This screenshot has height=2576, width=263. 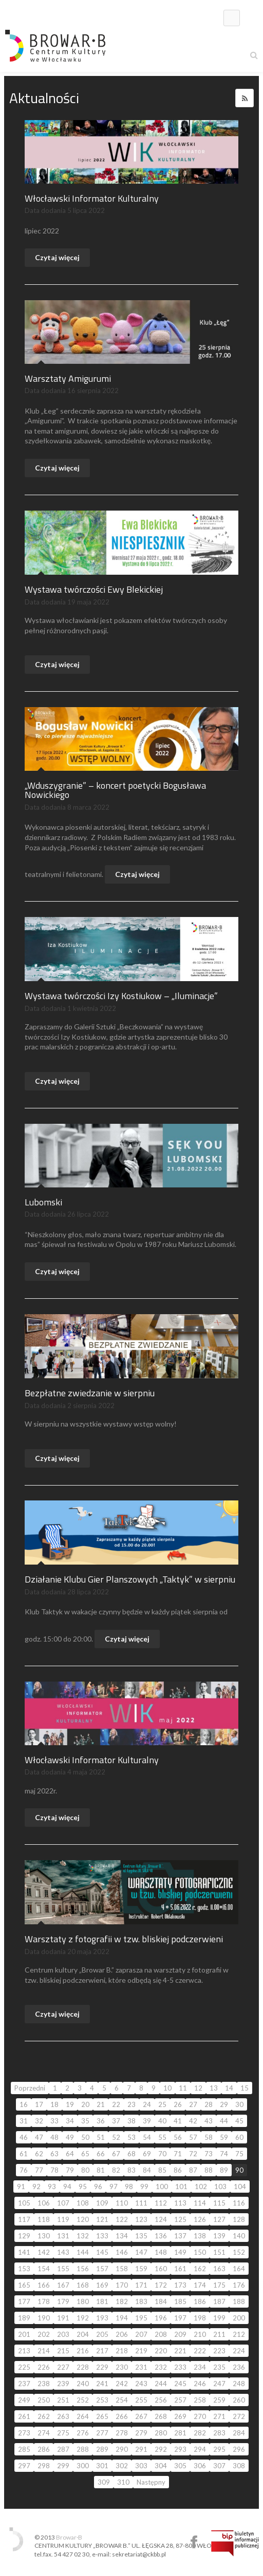 I want to click on 117, so click(x=24, y=2219).